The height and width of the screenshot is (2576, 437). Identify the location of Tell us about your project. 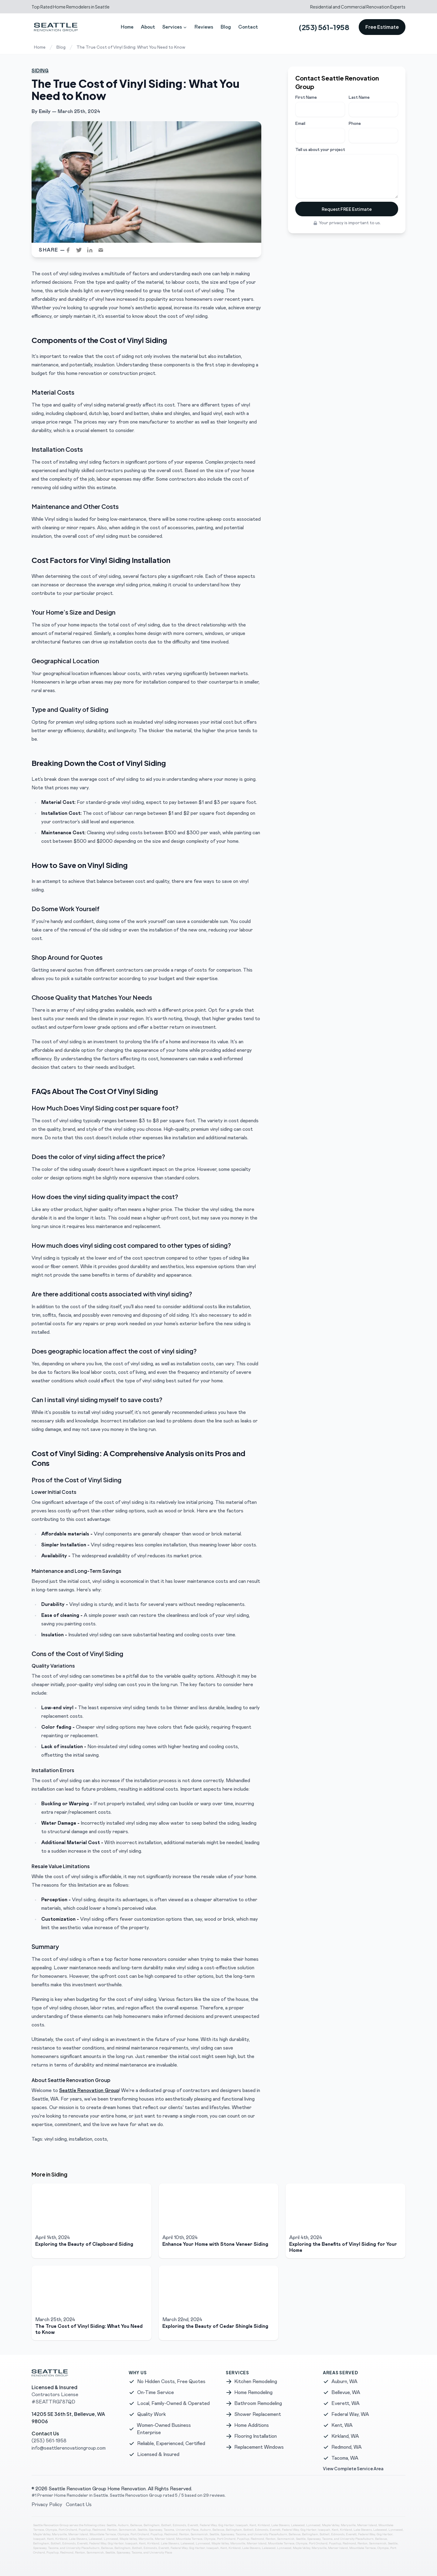
(320, 150).